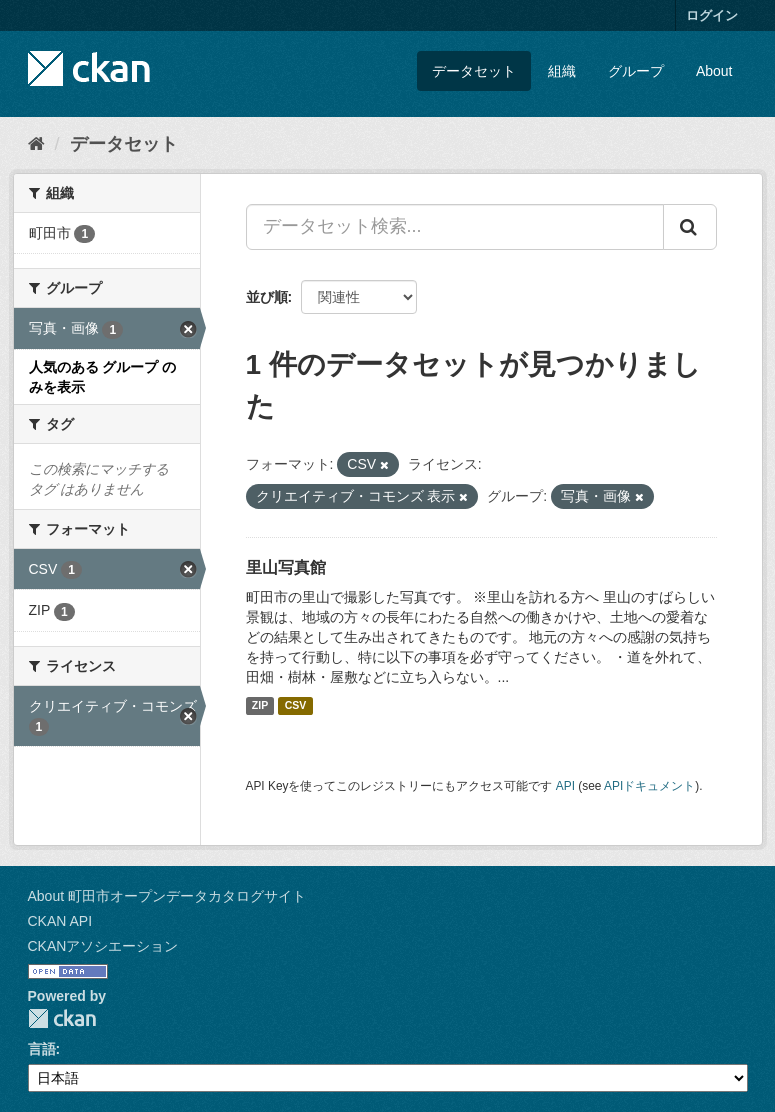  What do you see at coordinates (649, 786) in the screenshot?
I see `APIドキュメント` at bounding box center [649, 786].